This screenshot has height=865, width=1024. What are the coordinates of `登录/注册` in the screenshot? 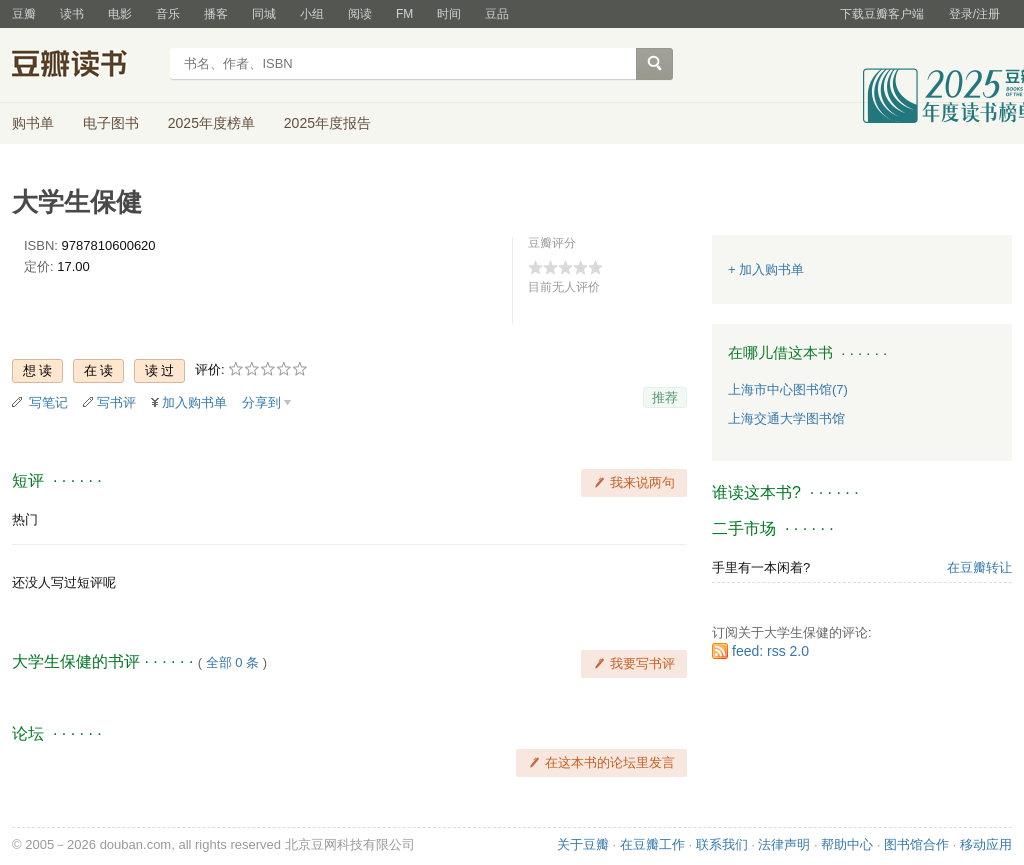 It's located at (974, 14).